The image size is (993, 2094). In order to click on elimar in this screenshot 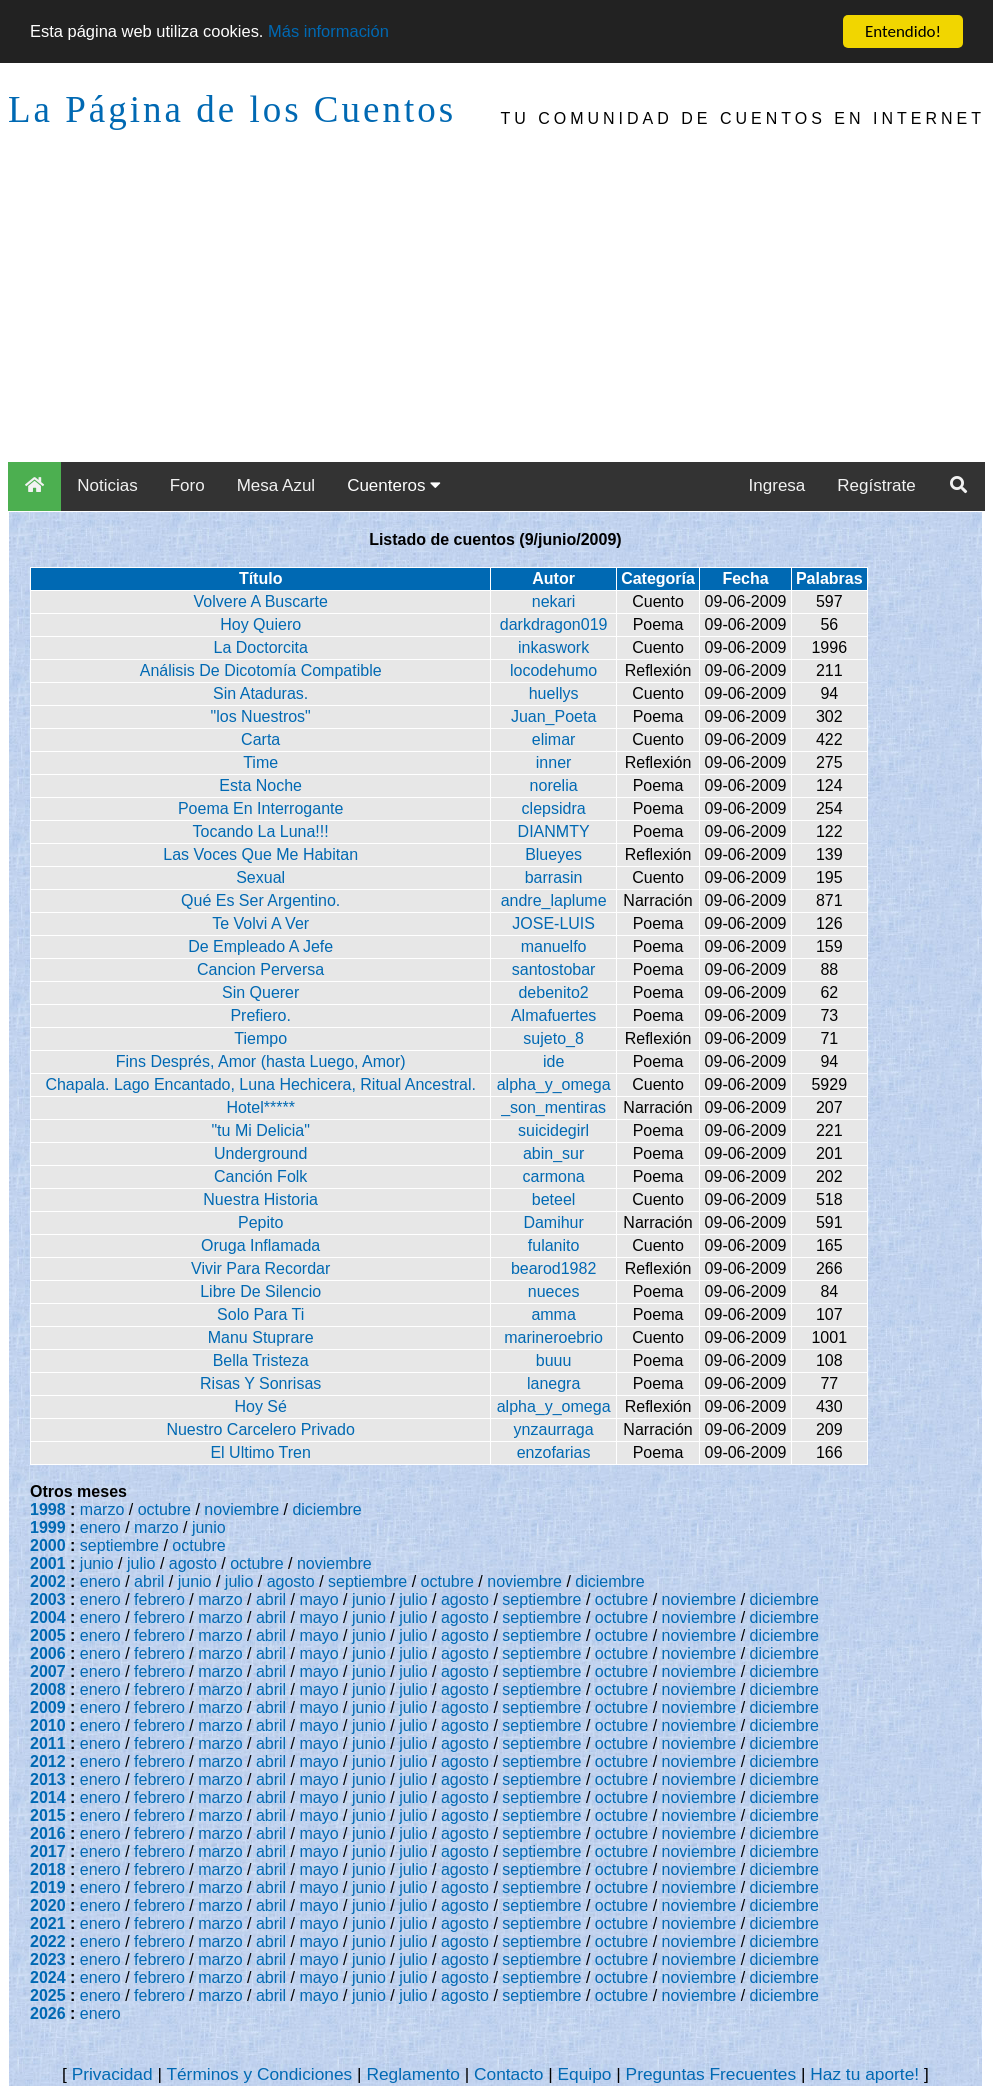, I will do `click(554, 739)`.